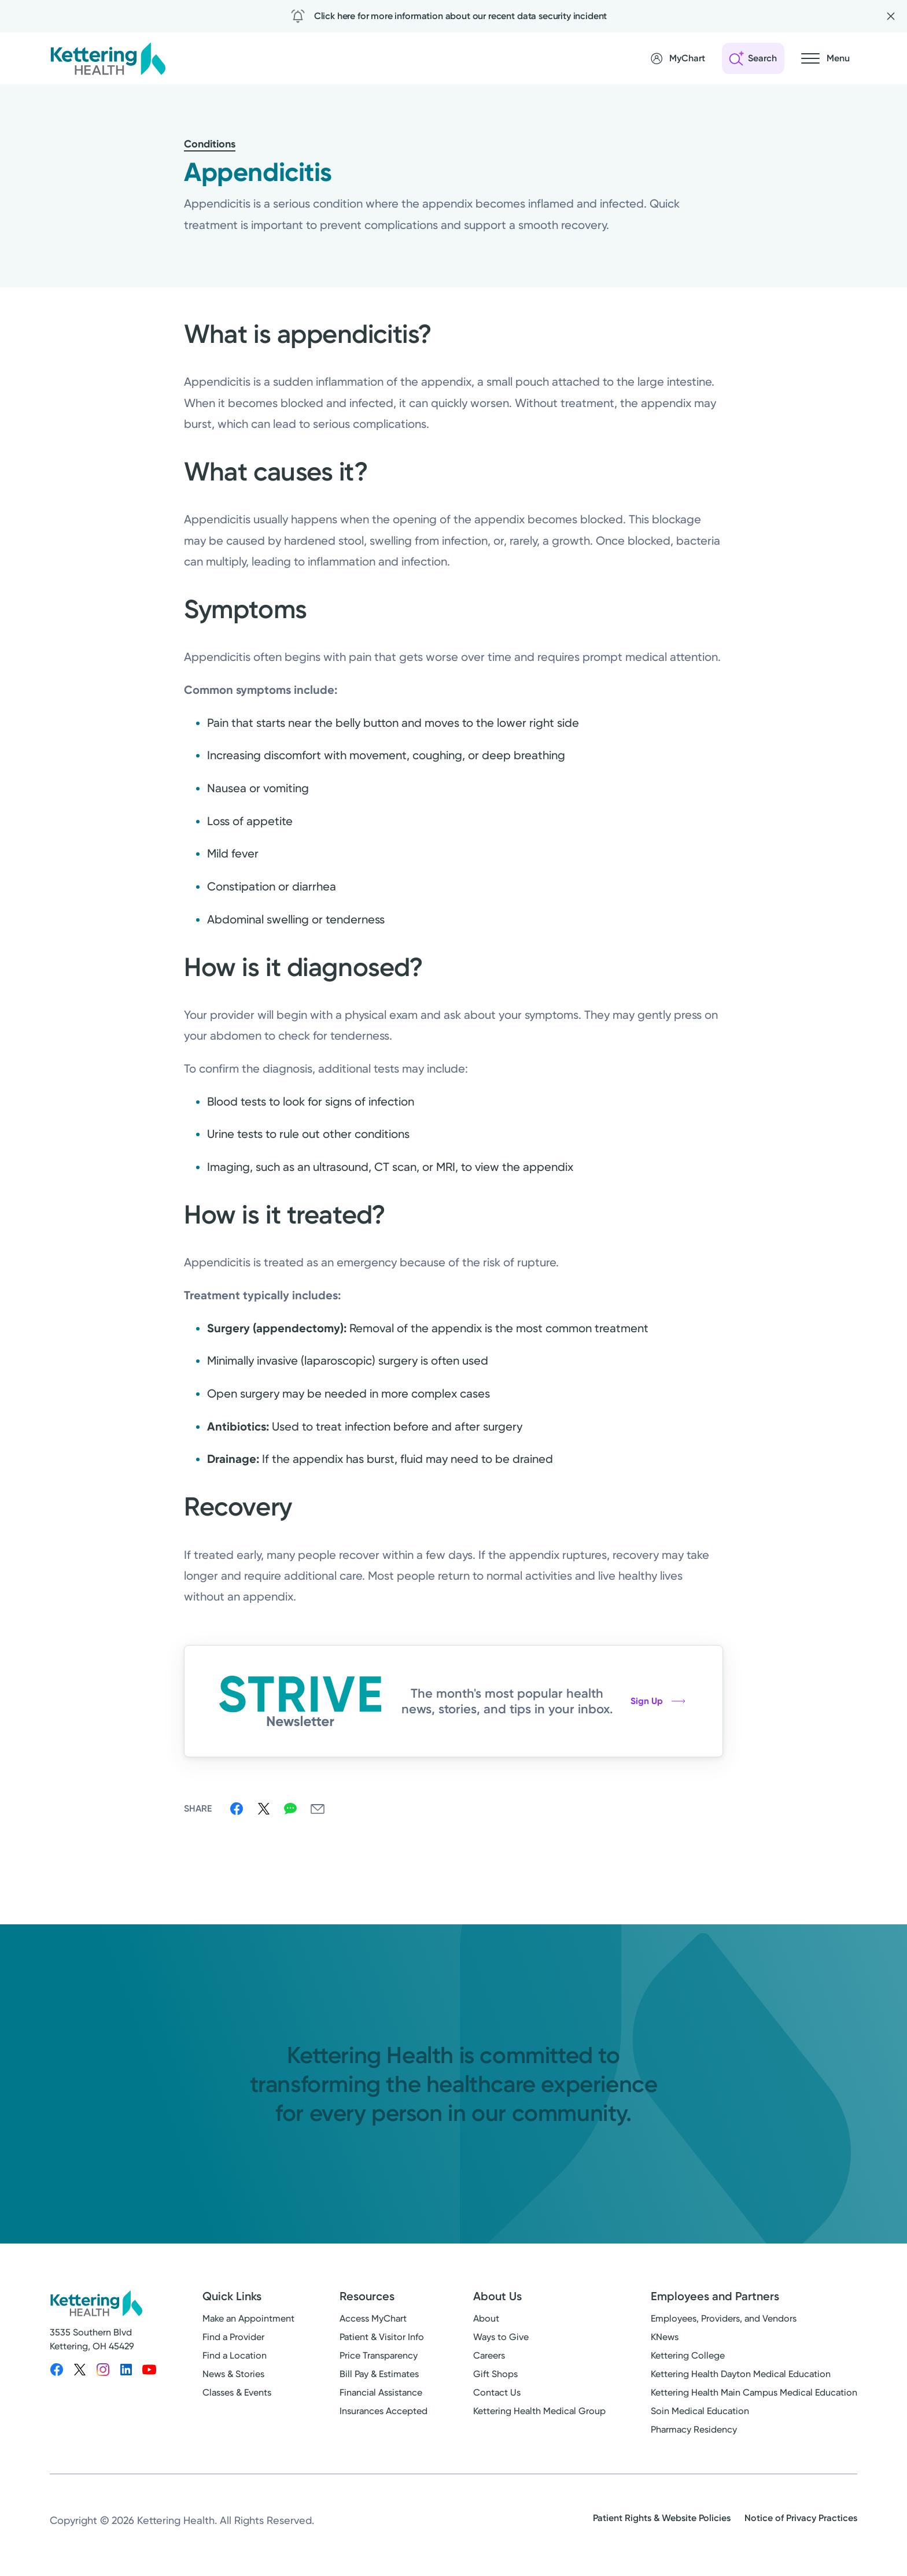 The height and width of the screenshot is (2576, 907). I want to click on Kettering Health Main Campus Medical Education, so click(754, 2392).